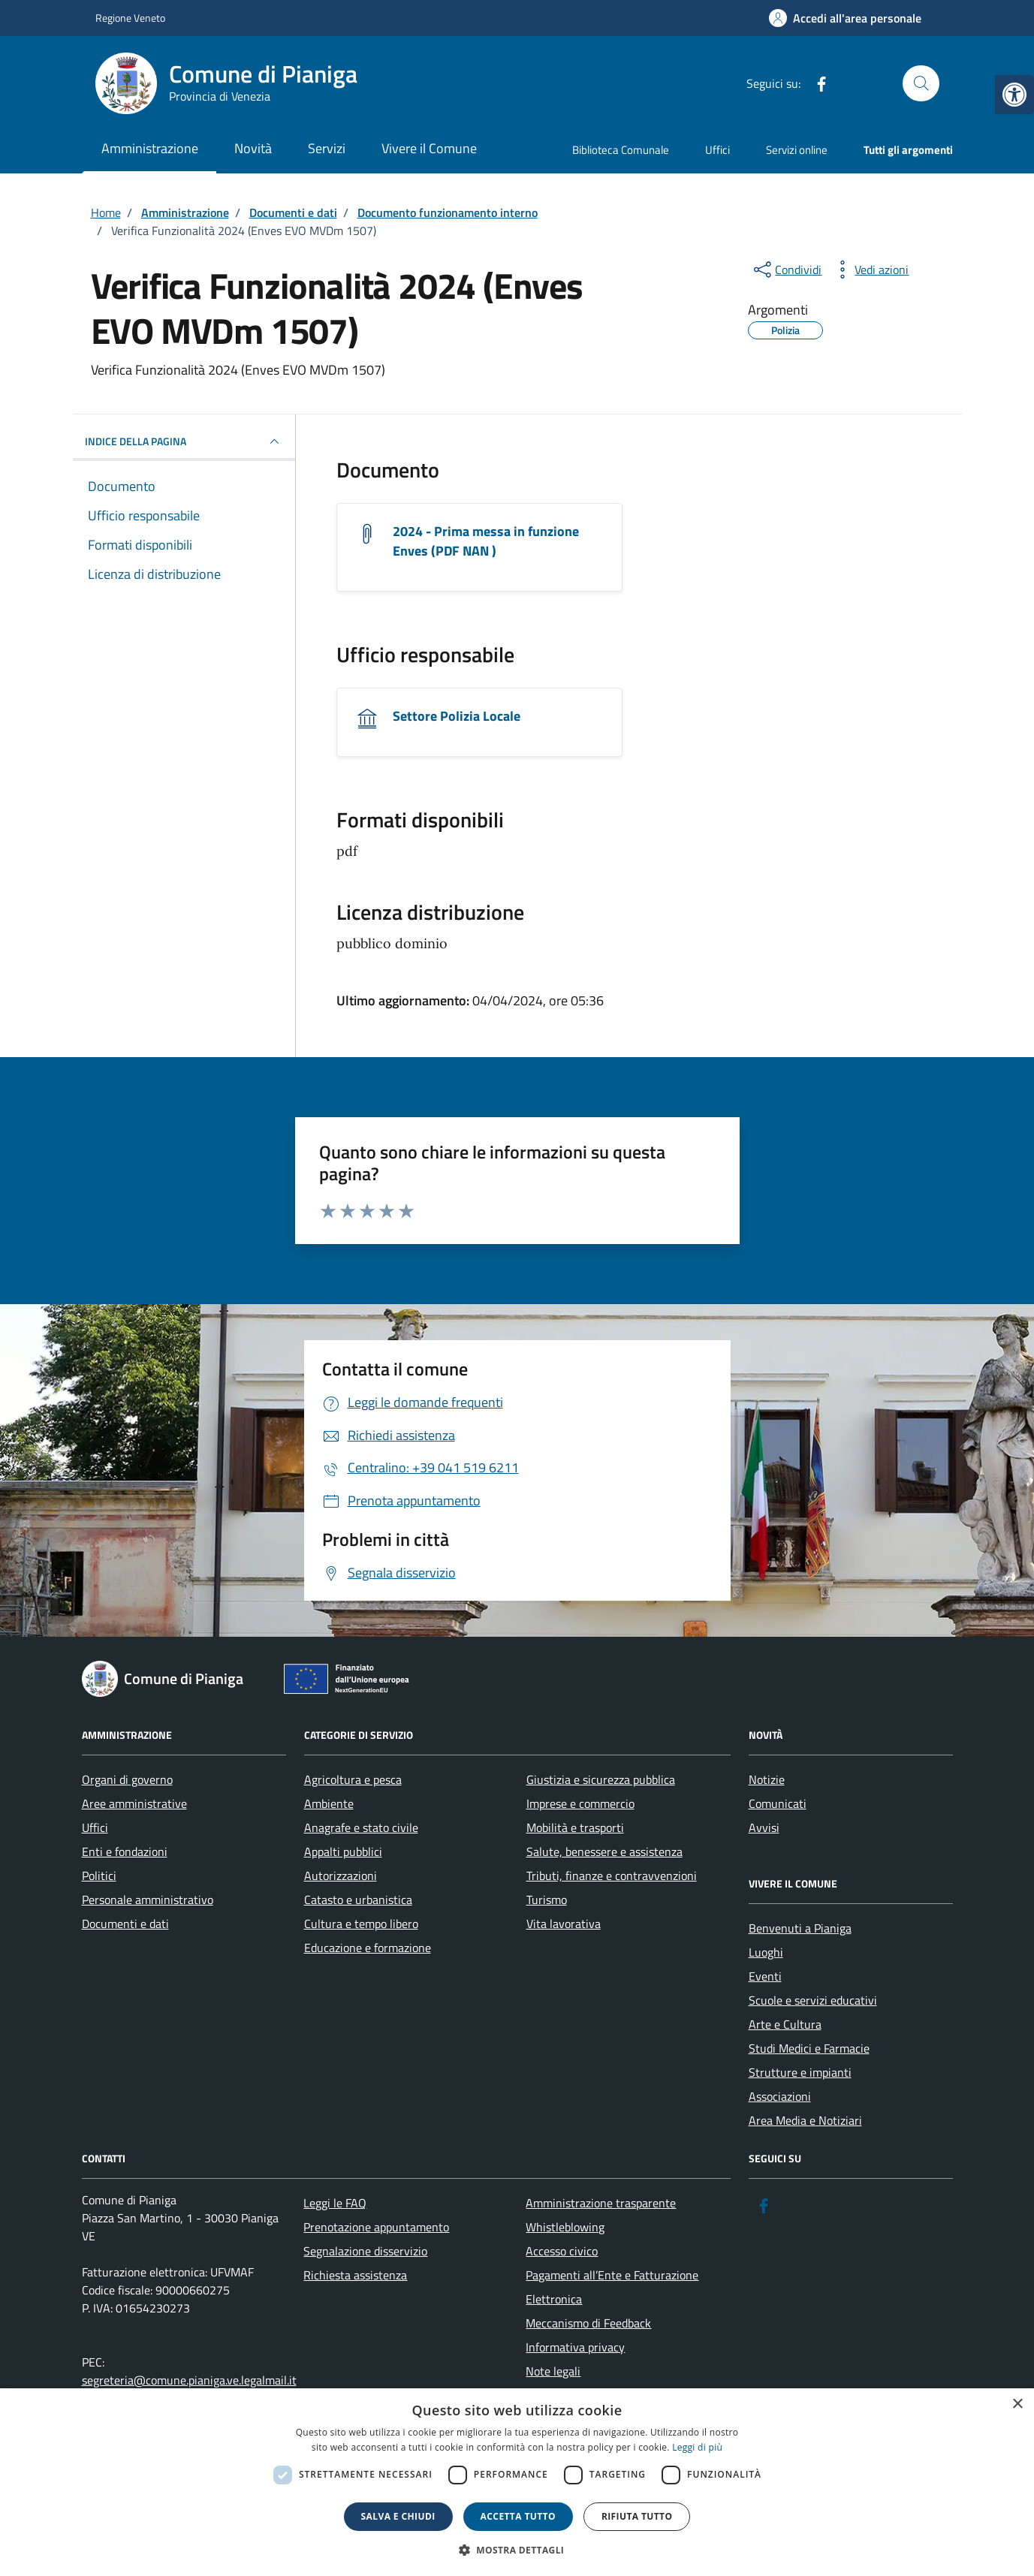 This screenshot has height=2576, width=1034. What do you see at coordinates (130, 18) in the screenshot?
I see `Regione Veneto [link]` at bounding box center [130, 18].